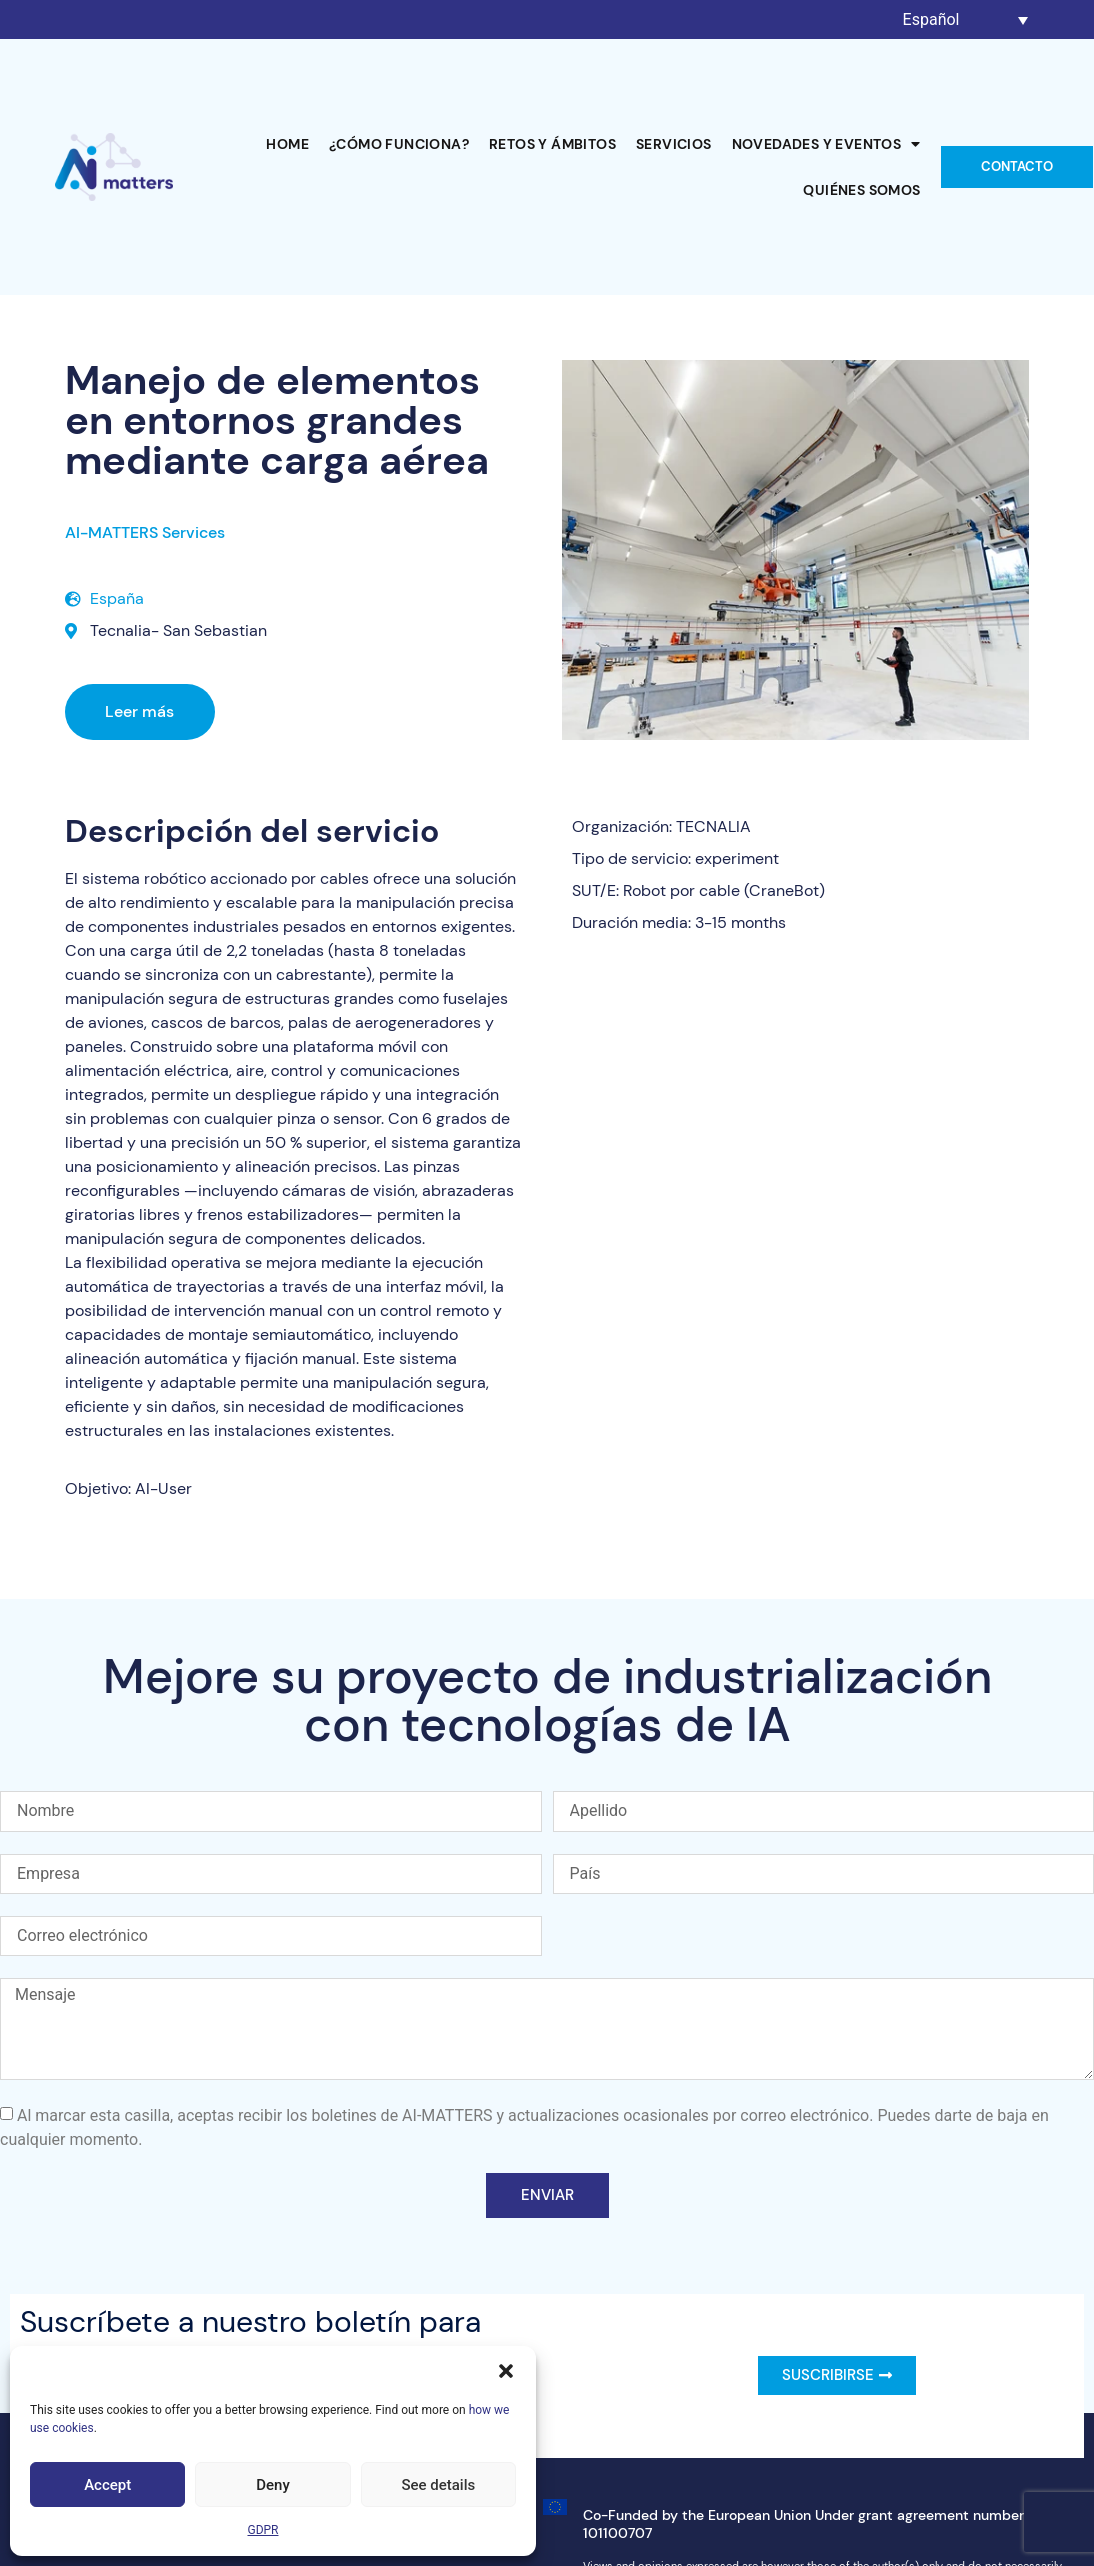  I want to click on GDPR, so click(262, 2530).